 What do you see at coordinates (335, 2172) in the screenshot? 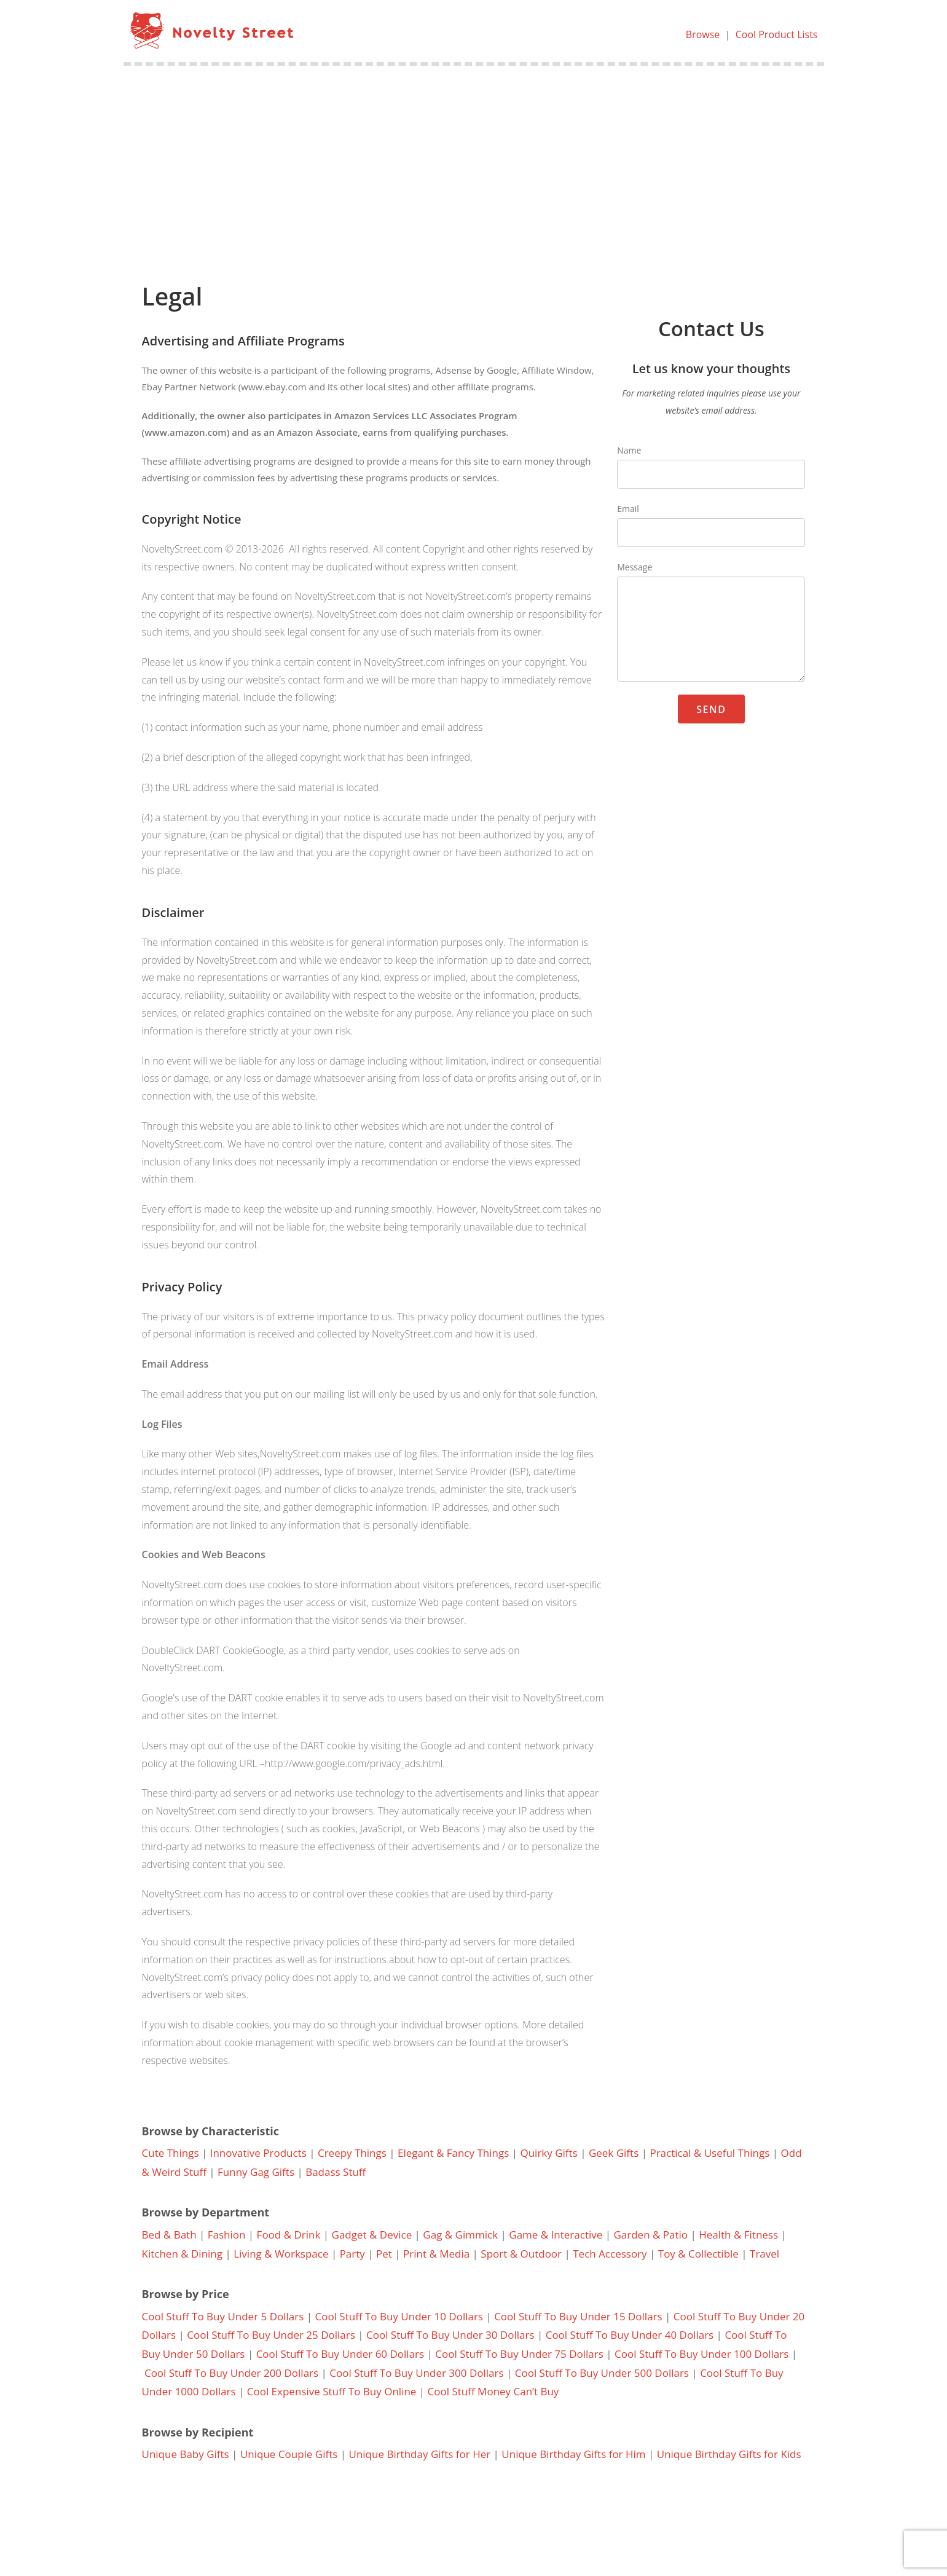
I see `Badass Stuff` at bounding box center [335, 2172].